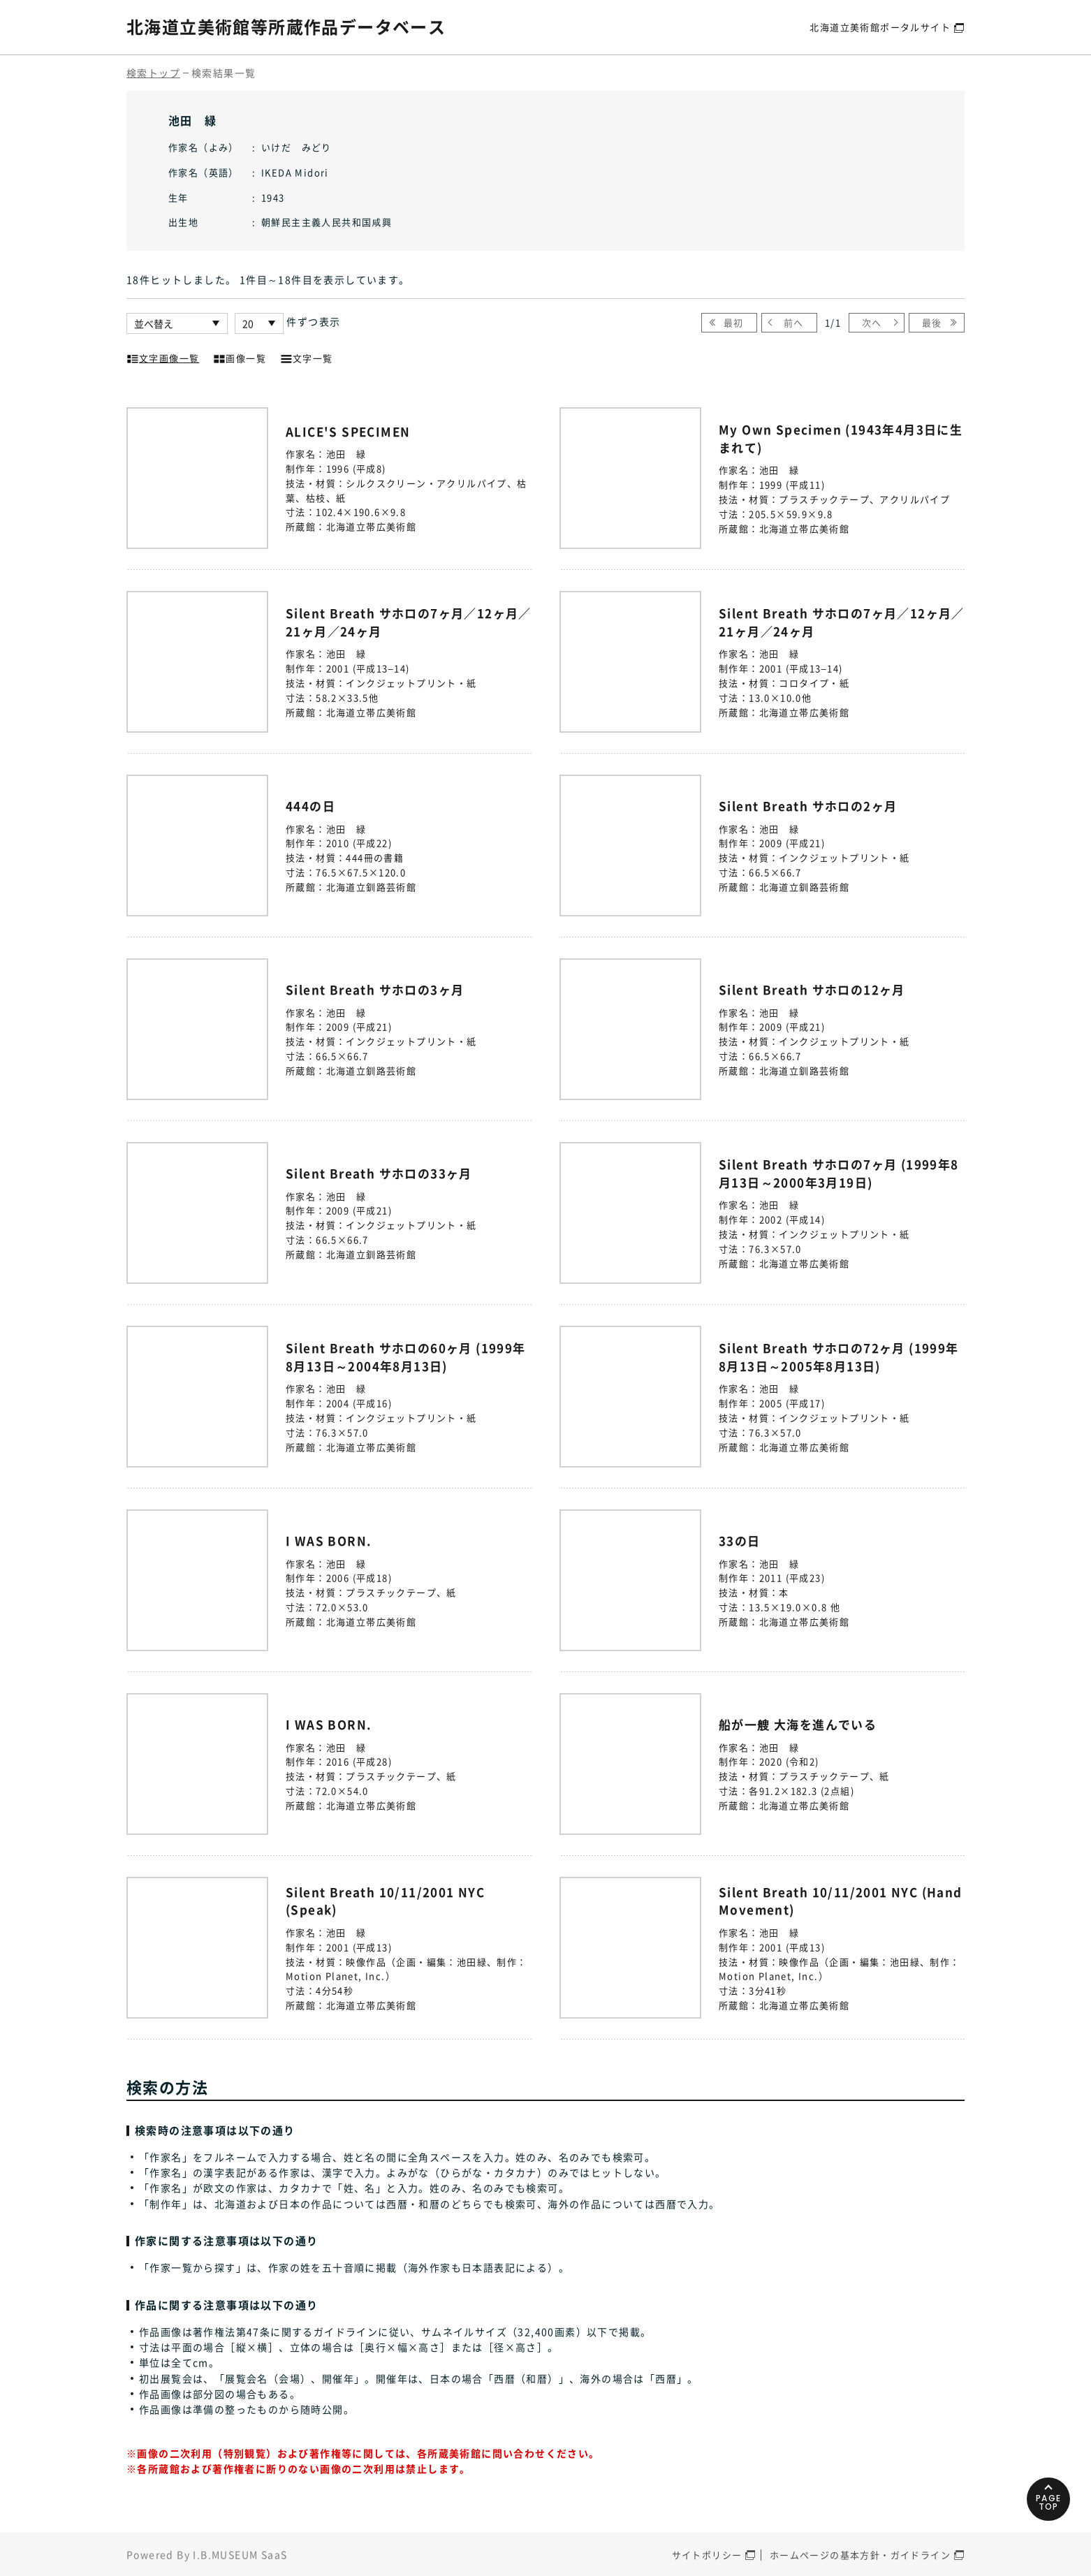 This screenshot has height=2576, width=1091. What do you see at coordinates (306, 357) in the screenshot?
I see `文字一覧` at bounding box center [306, 357].